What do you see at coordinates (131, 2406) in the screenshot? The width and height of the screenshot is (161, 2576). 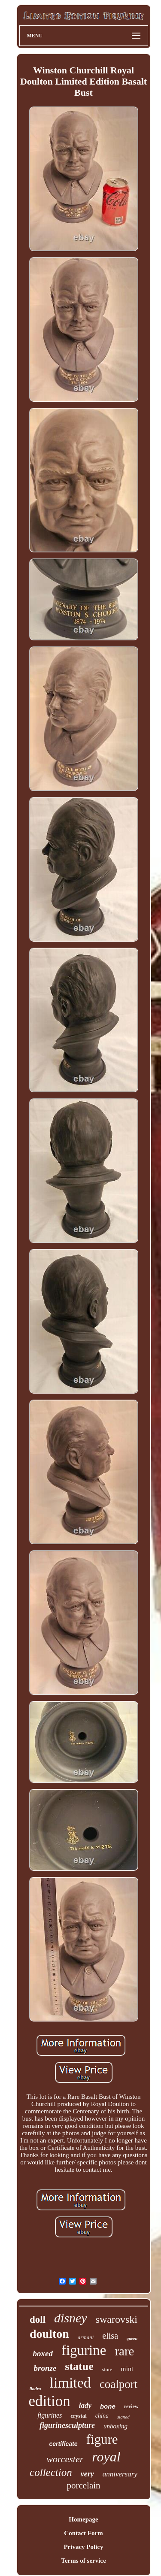 I see `review` at bounding box center [131, 2406].